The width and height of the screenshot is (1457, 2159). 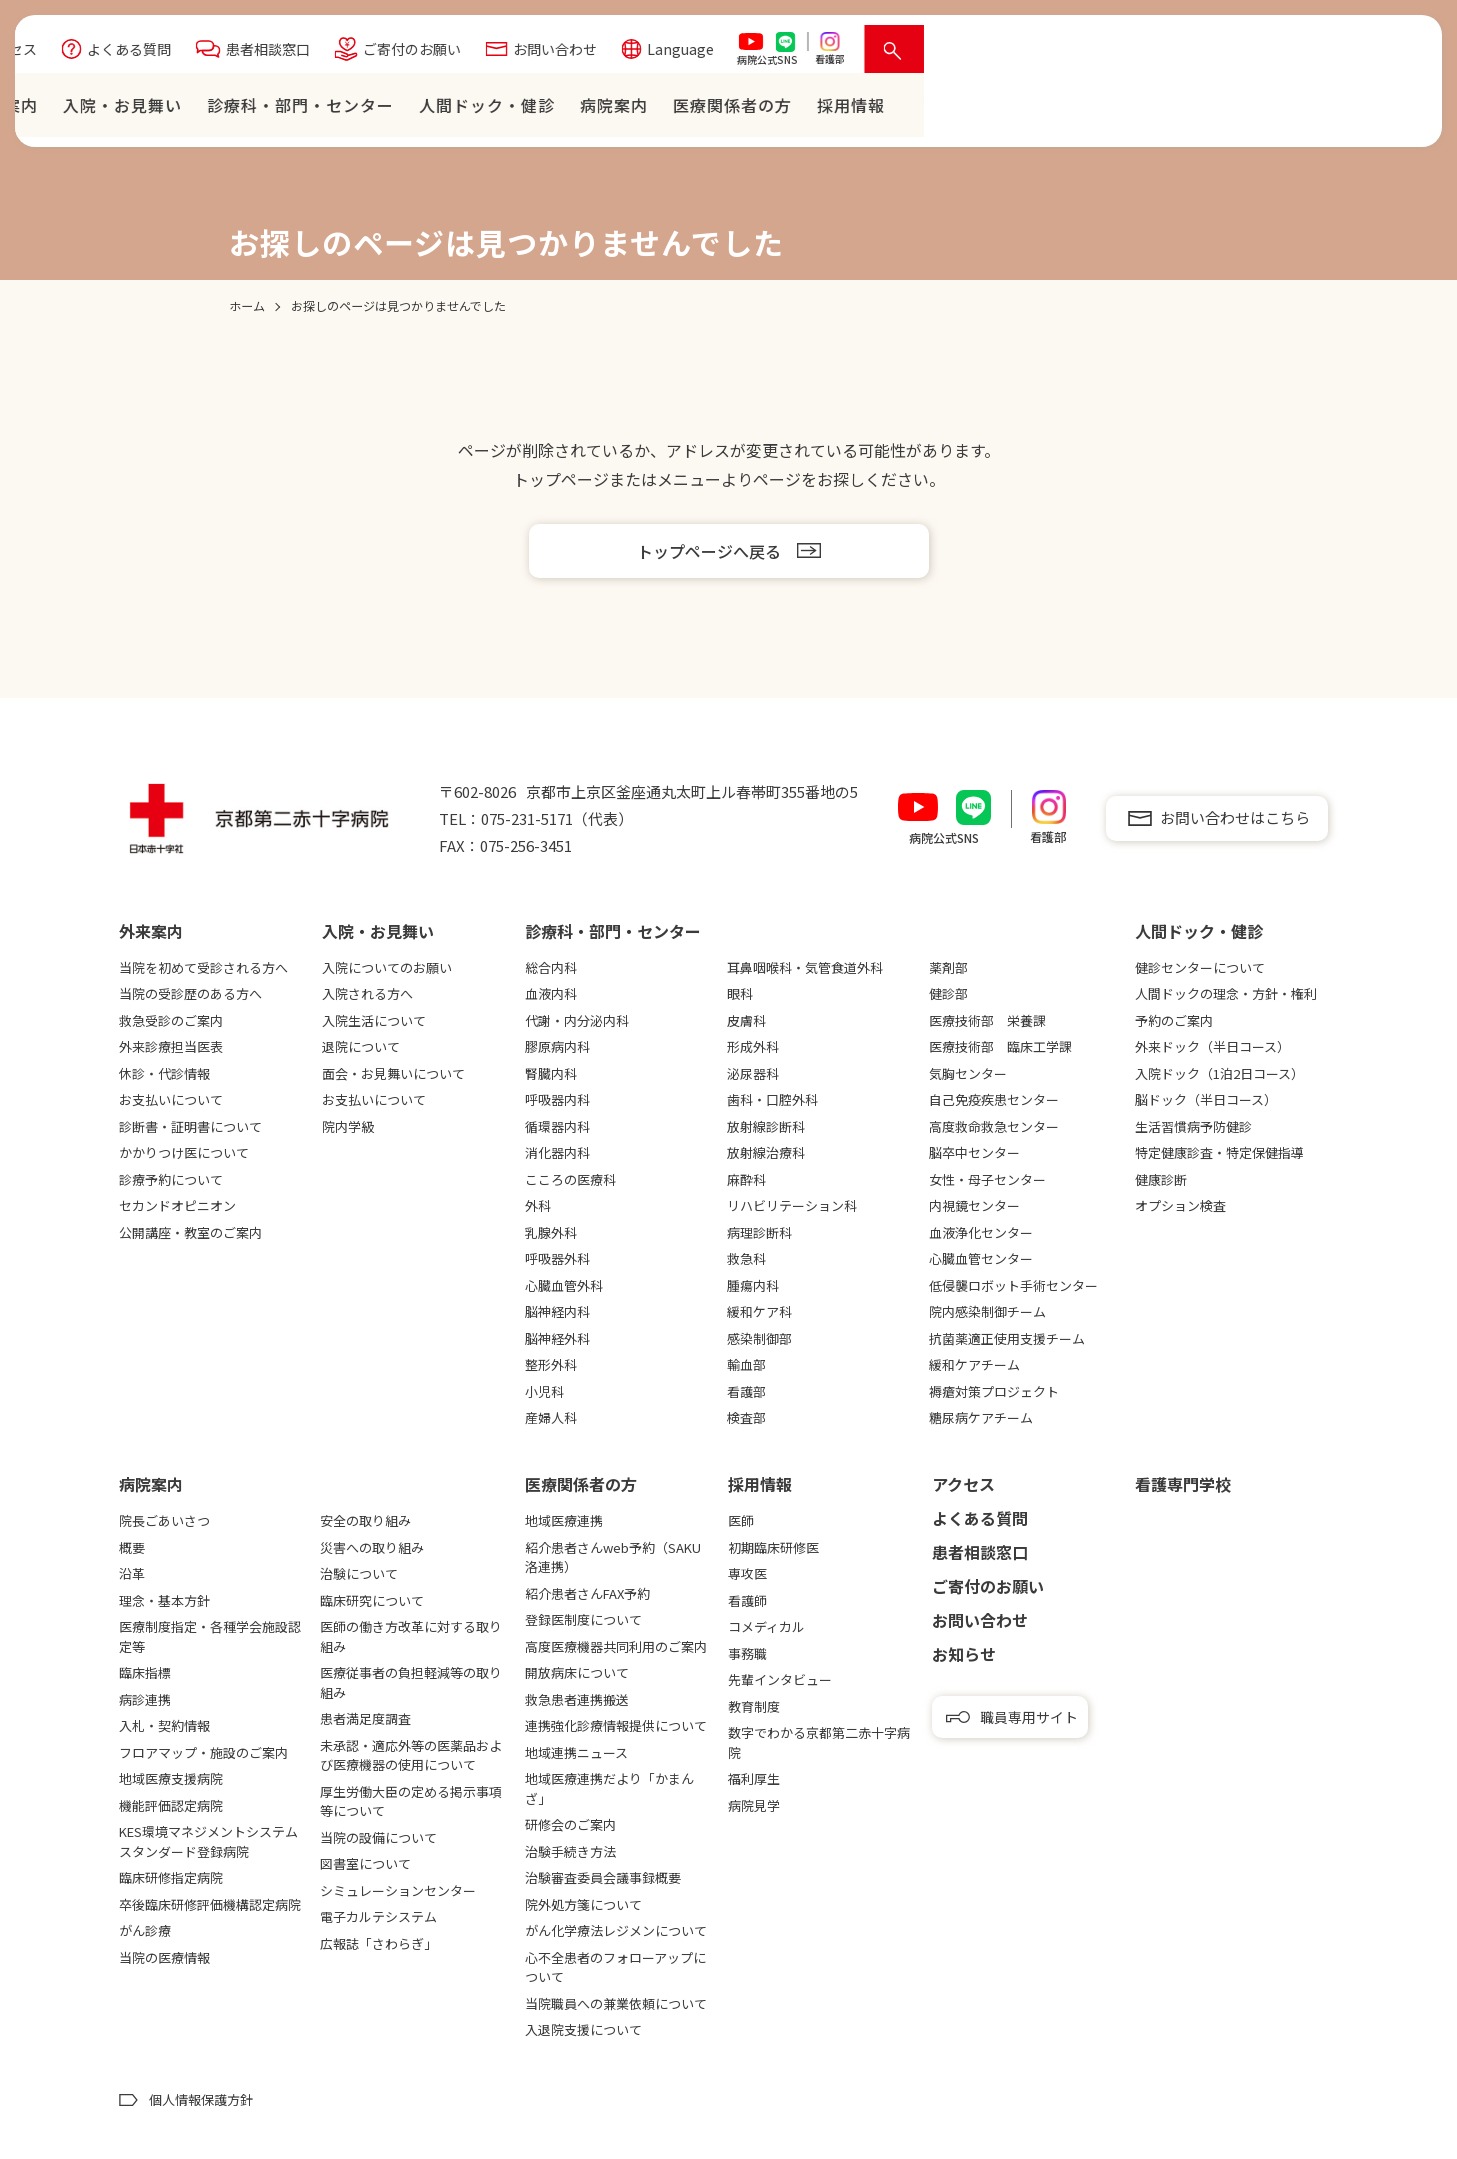 What do you see at coordinates (164, 1957) in the screenshot?
I see `当院の医療情報` at bounding box center [164, 1957].